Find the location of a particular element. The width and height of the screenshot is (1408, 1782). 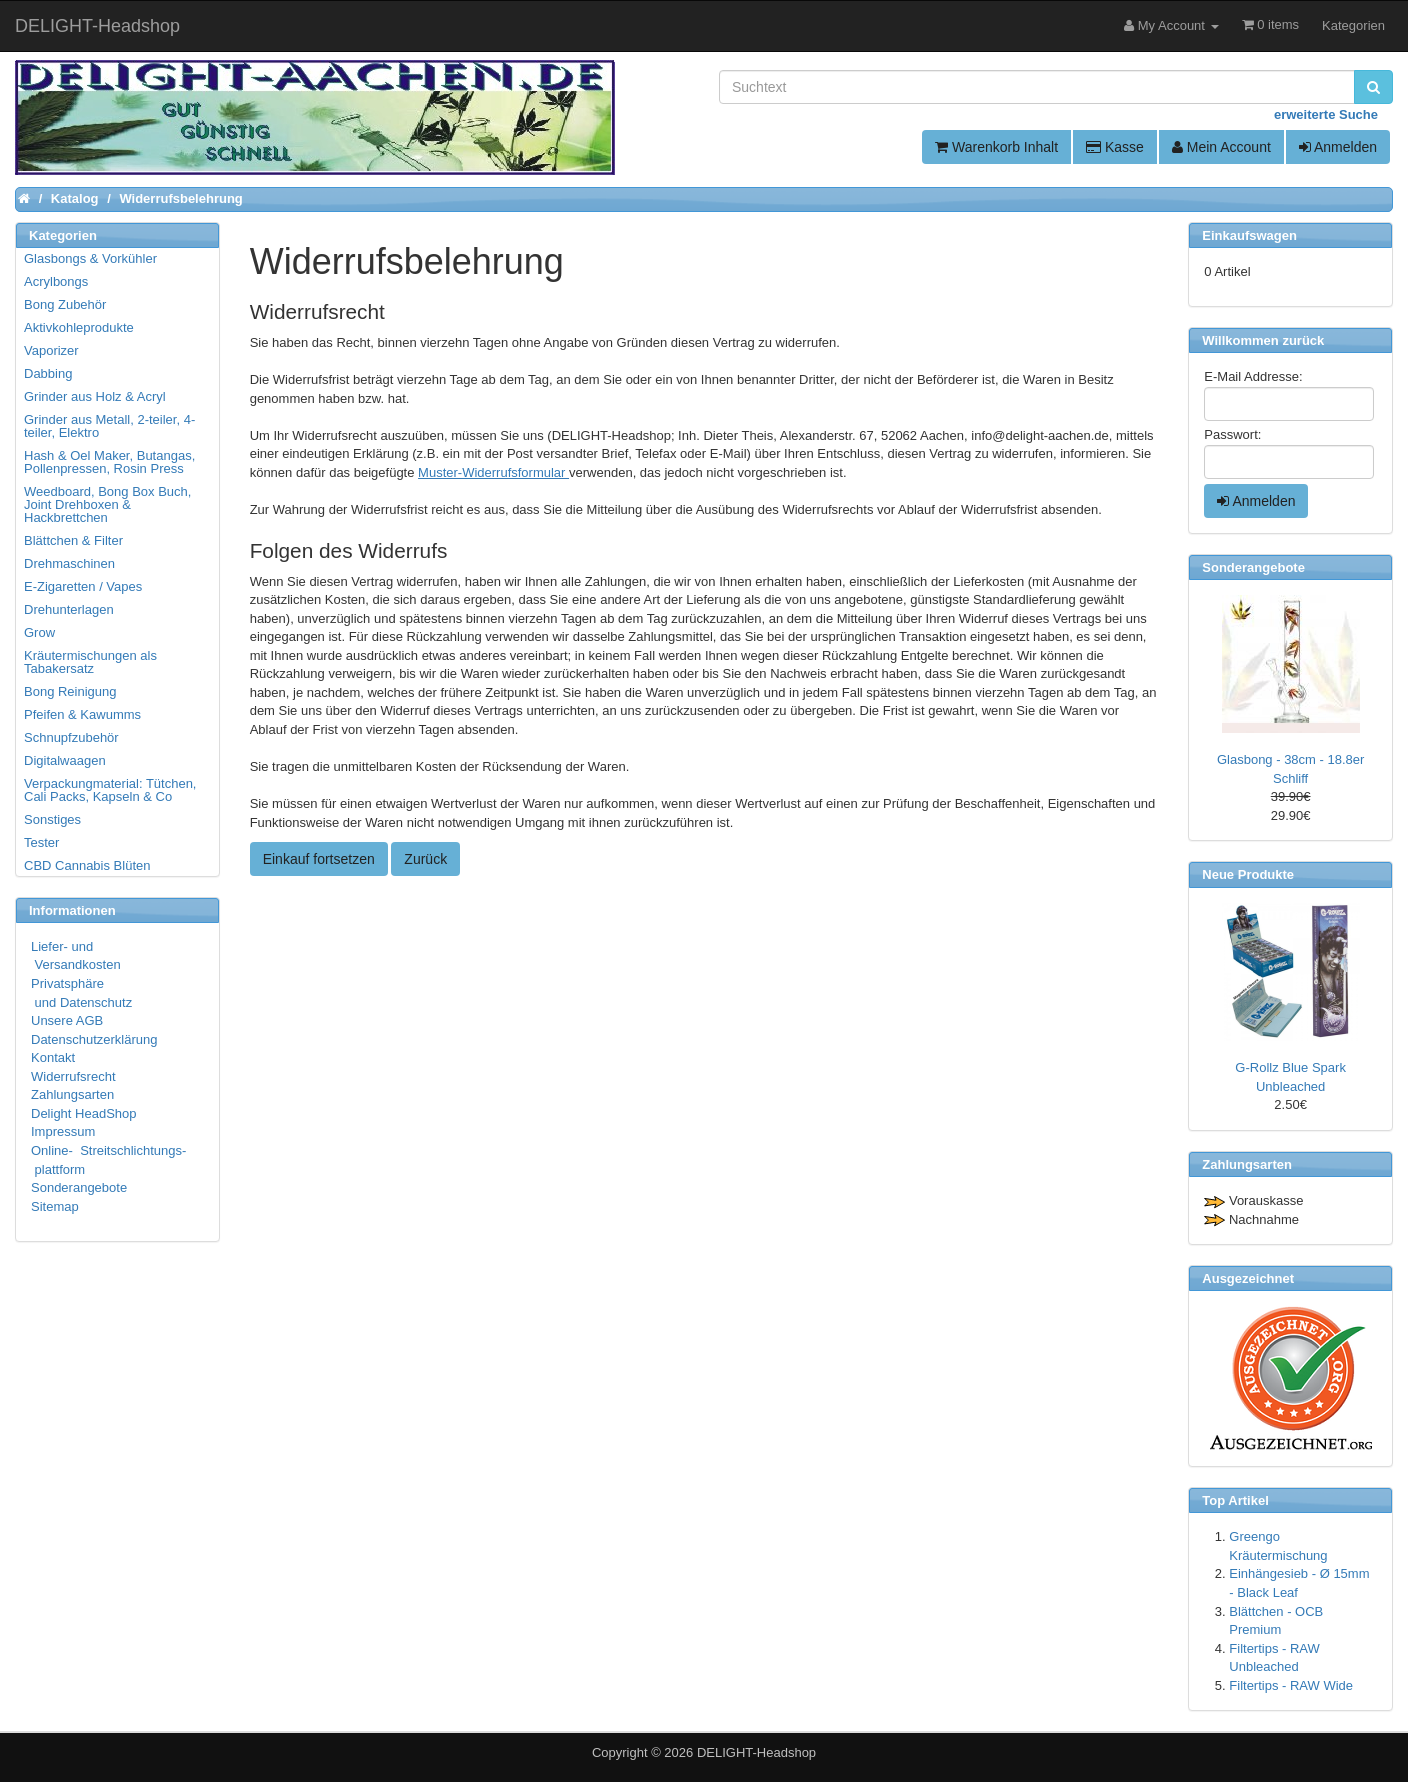

Sonderangebote is located at coordinates (79, 1187).